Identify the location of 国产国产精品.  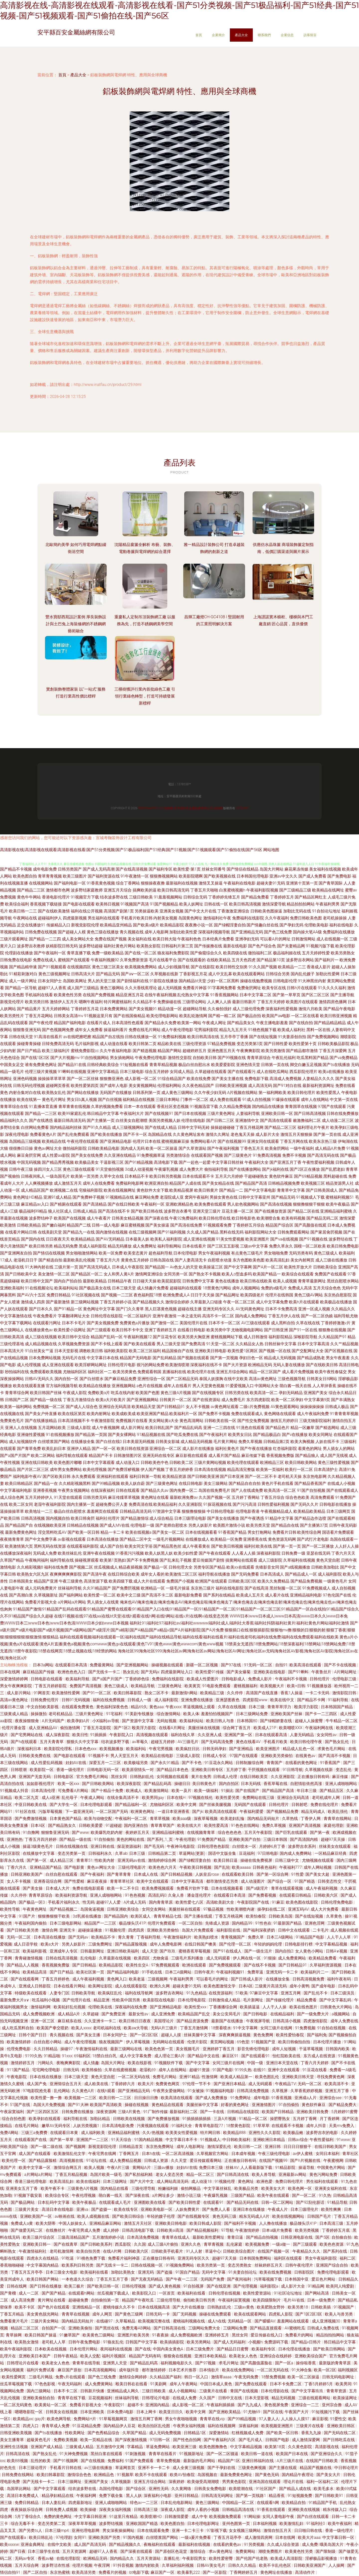
(54, 2293).